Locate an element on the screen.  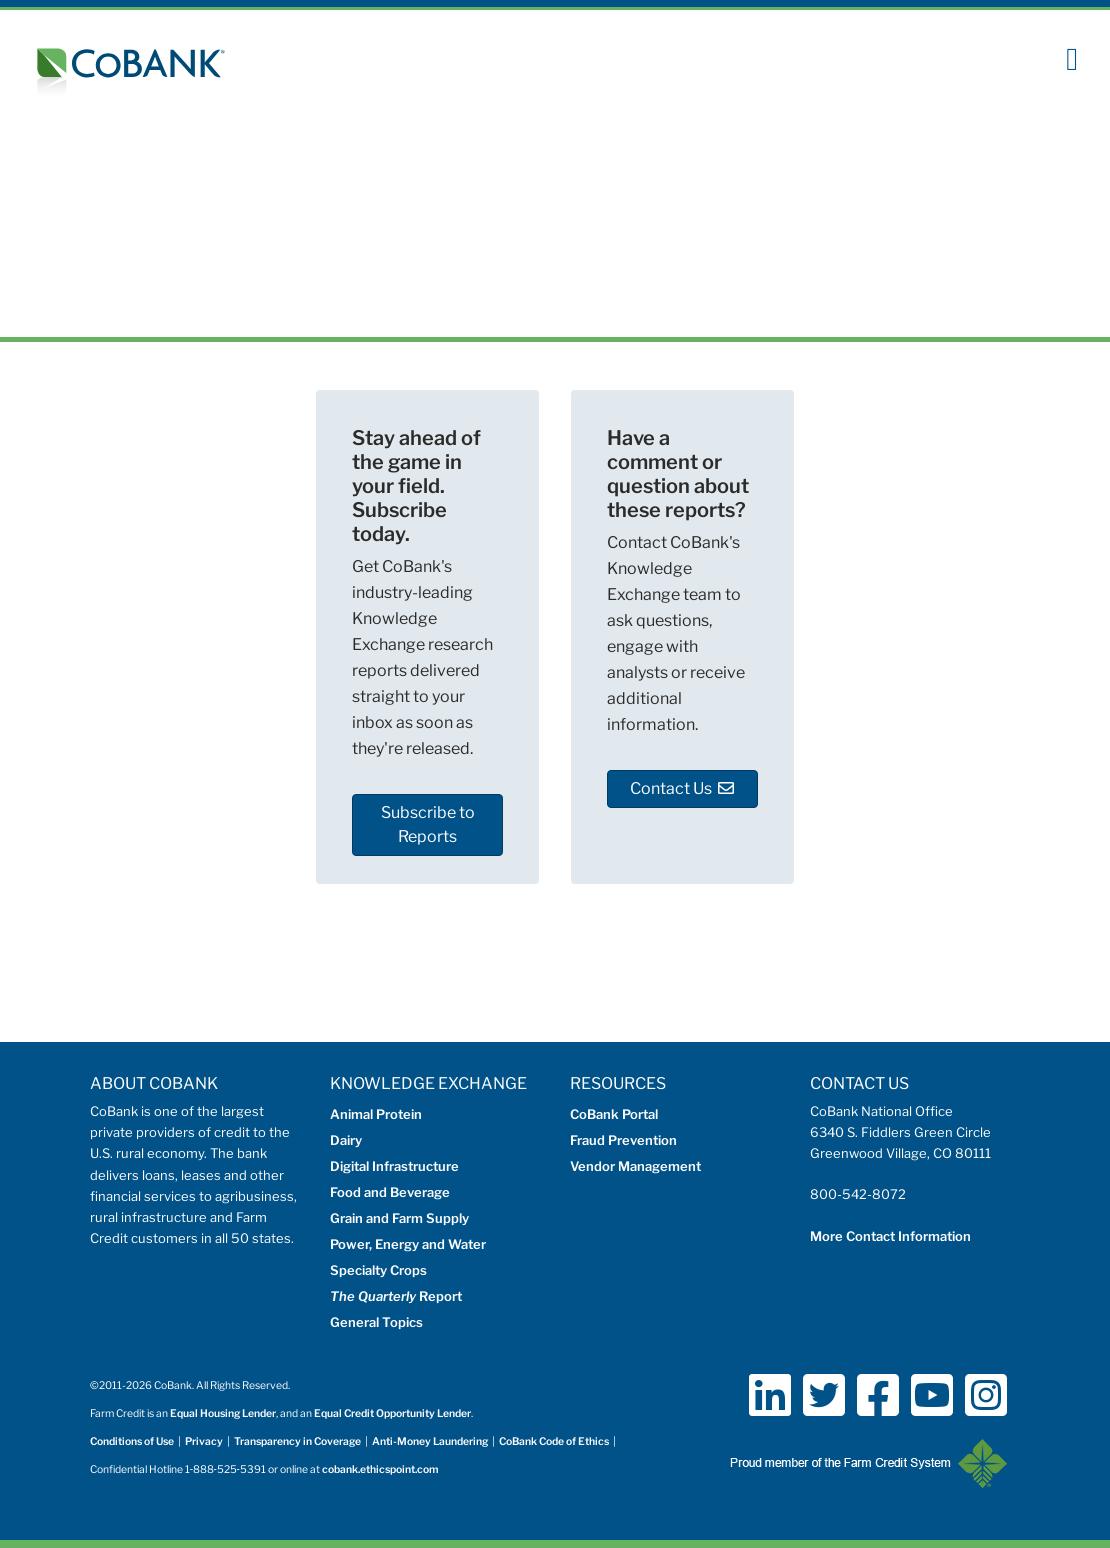
Transparency in Coverage is located at coordinates (297, 1441).